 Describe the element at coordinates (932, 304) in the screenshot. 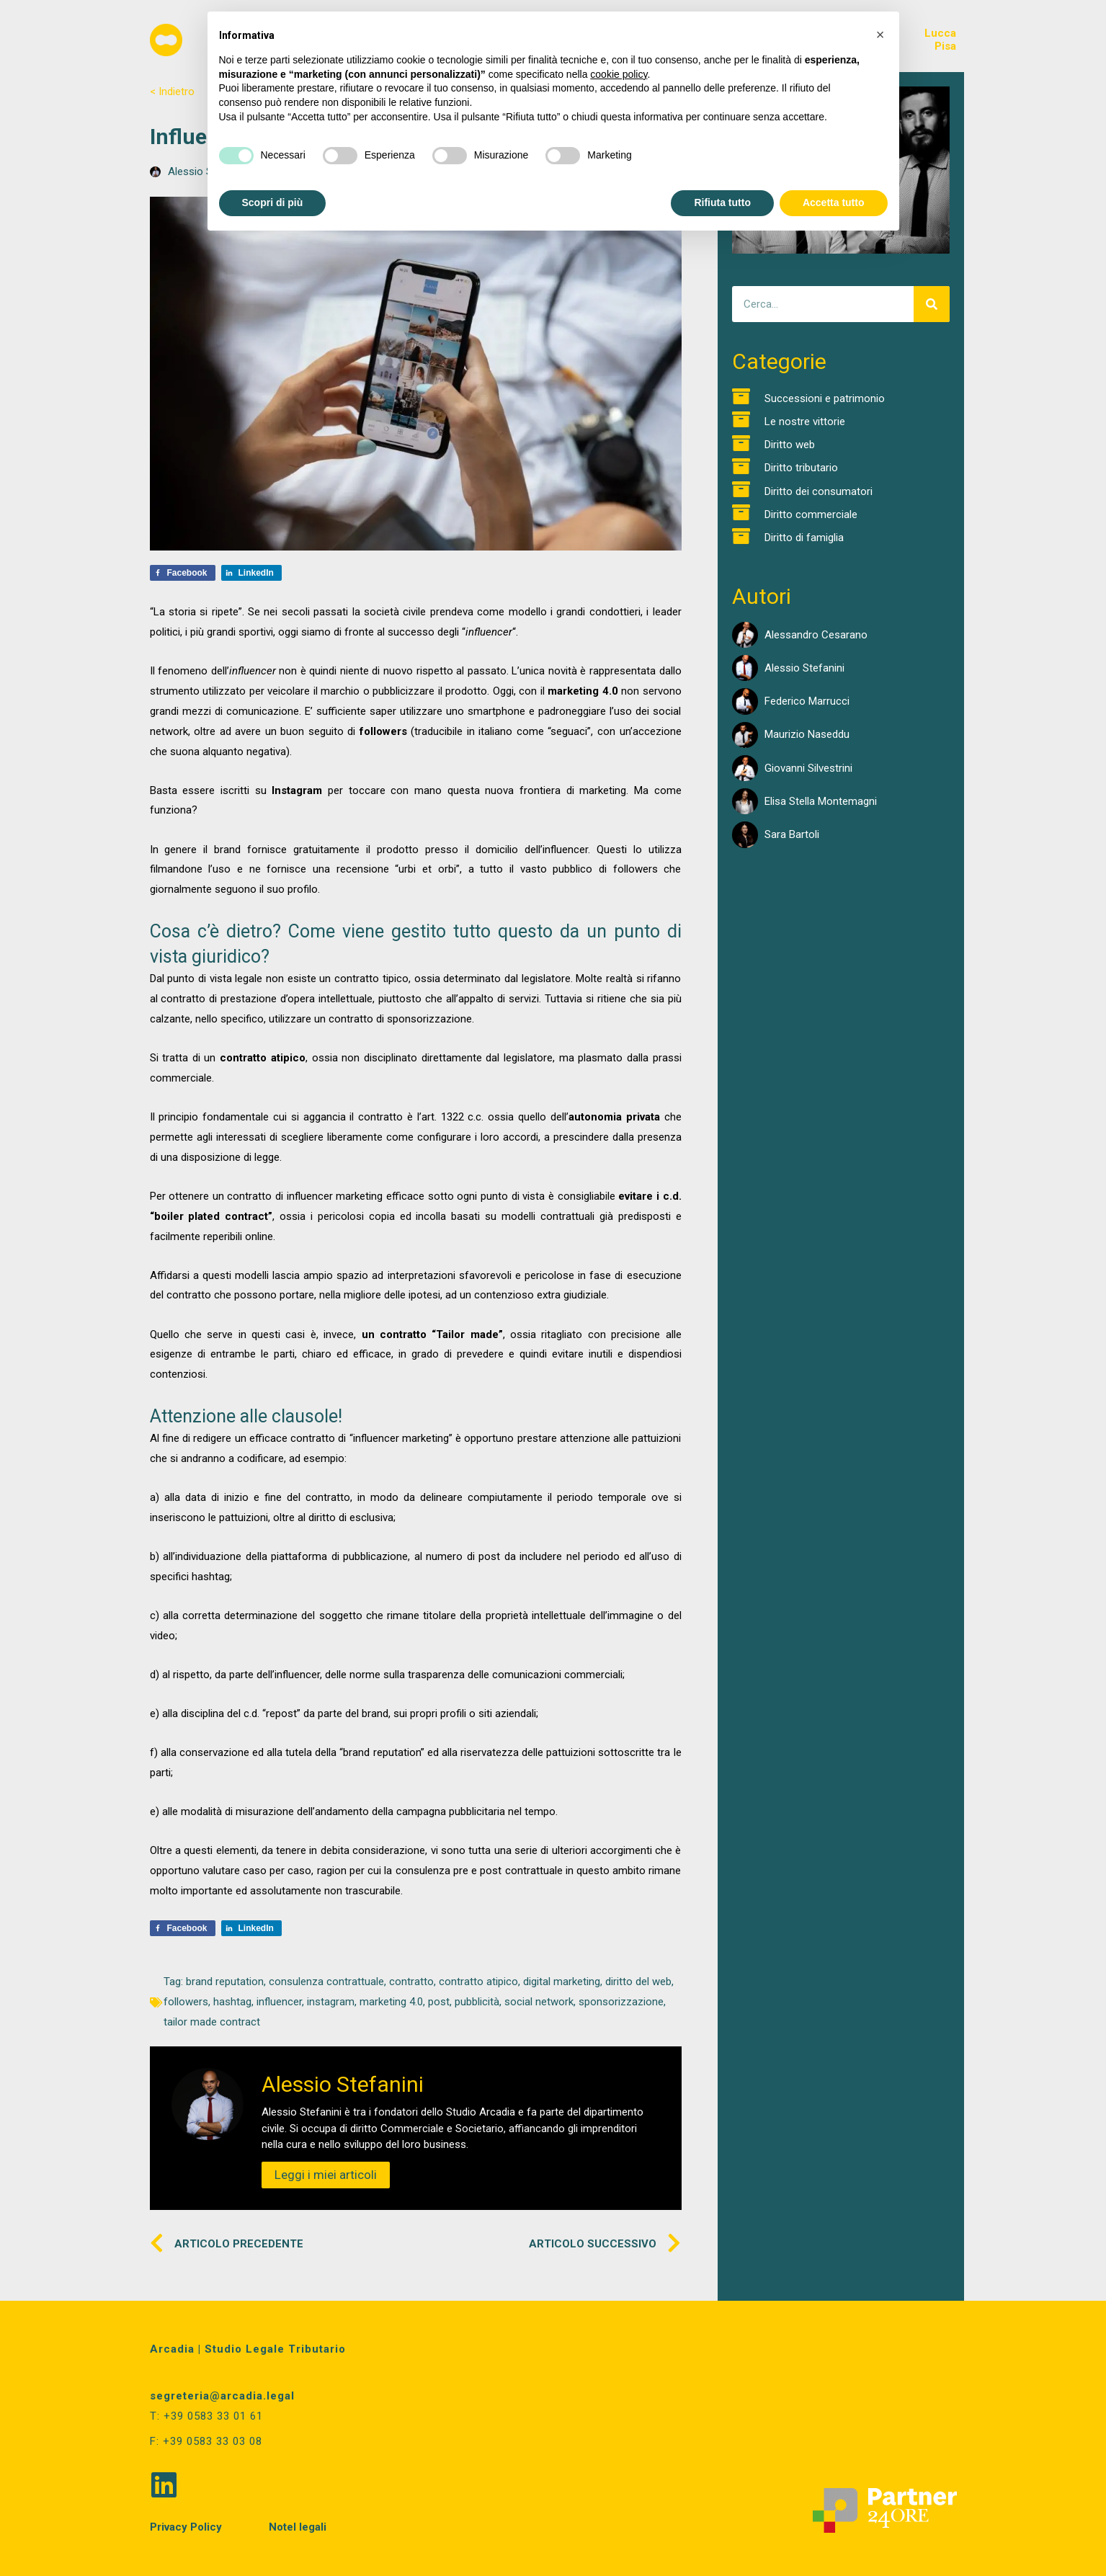

I see `[Cerca]` at that location.